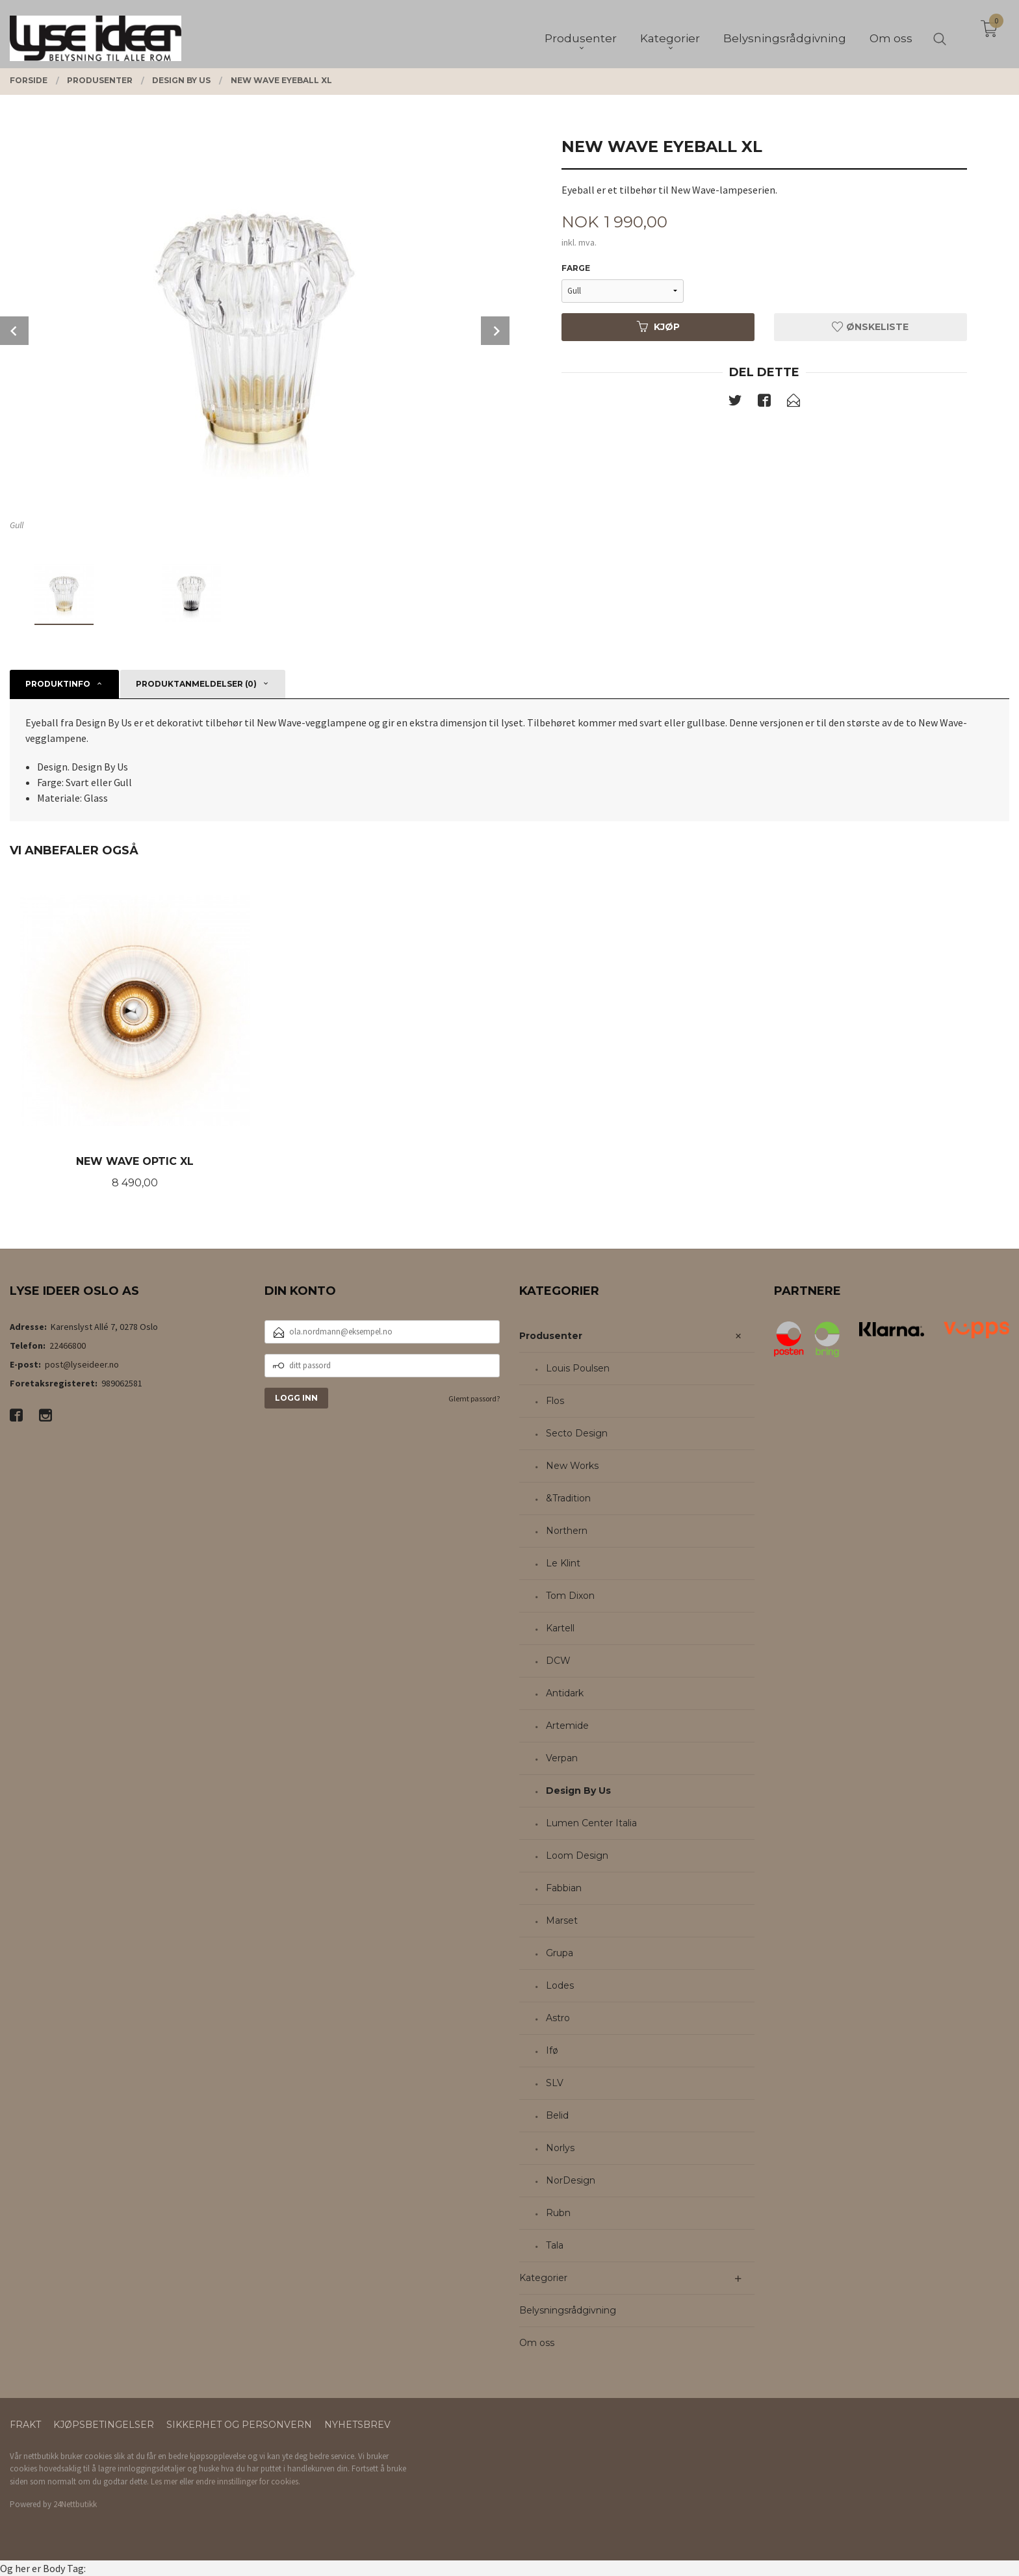  Describe the element at coordinates (658, 327) in the screenshot. I see `Kjøp` at that location.